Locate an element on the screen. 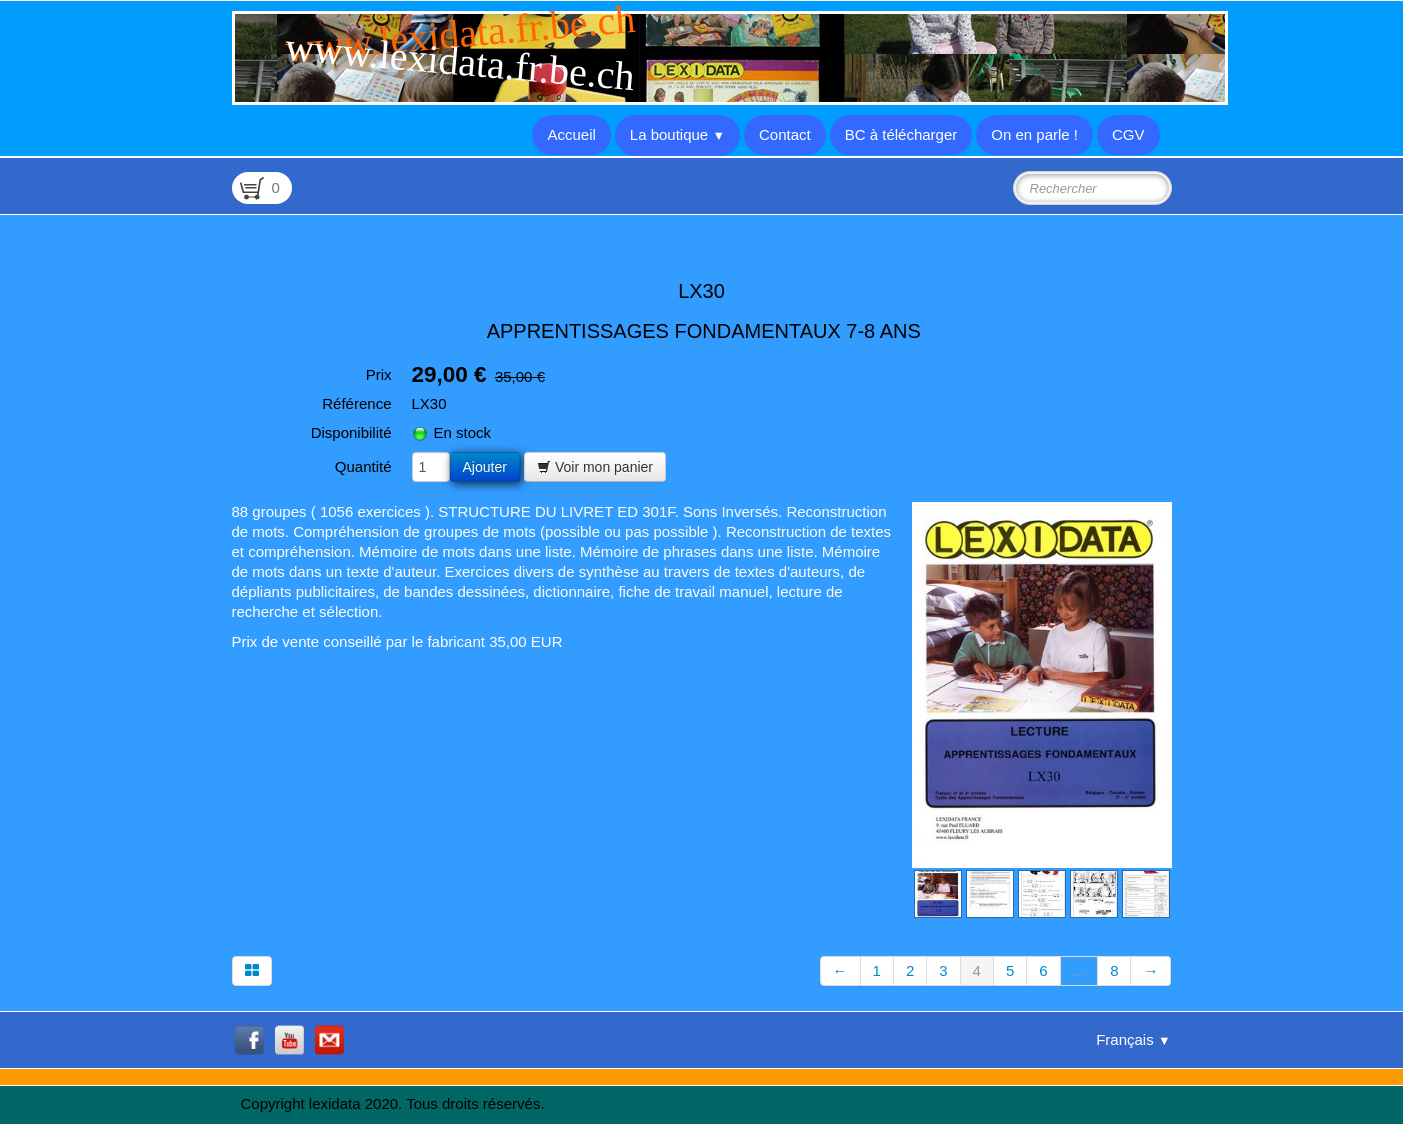 This screenshot has width=1403, height=1125. Accueil is located at coordinates (571, 134).